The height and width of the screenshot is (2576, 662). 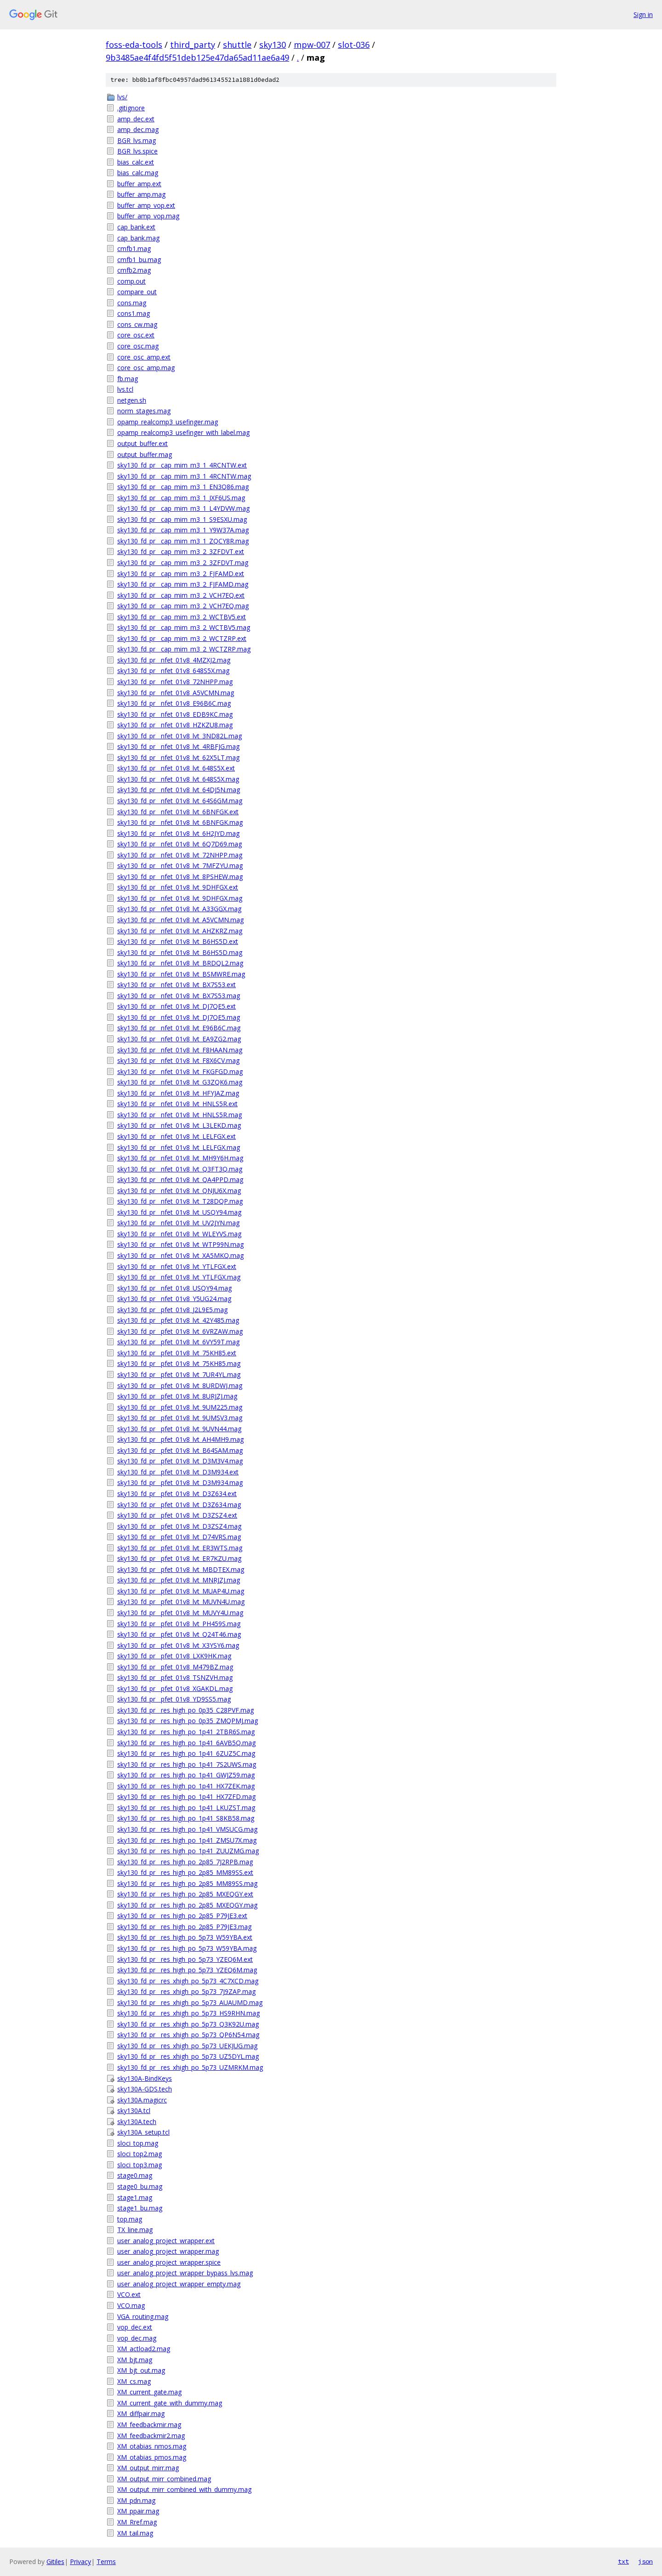 I want to click on sky130_fd_pr__nfet_01v8_lvt_QNJU6X.mag, so click(x=179, y=1190).